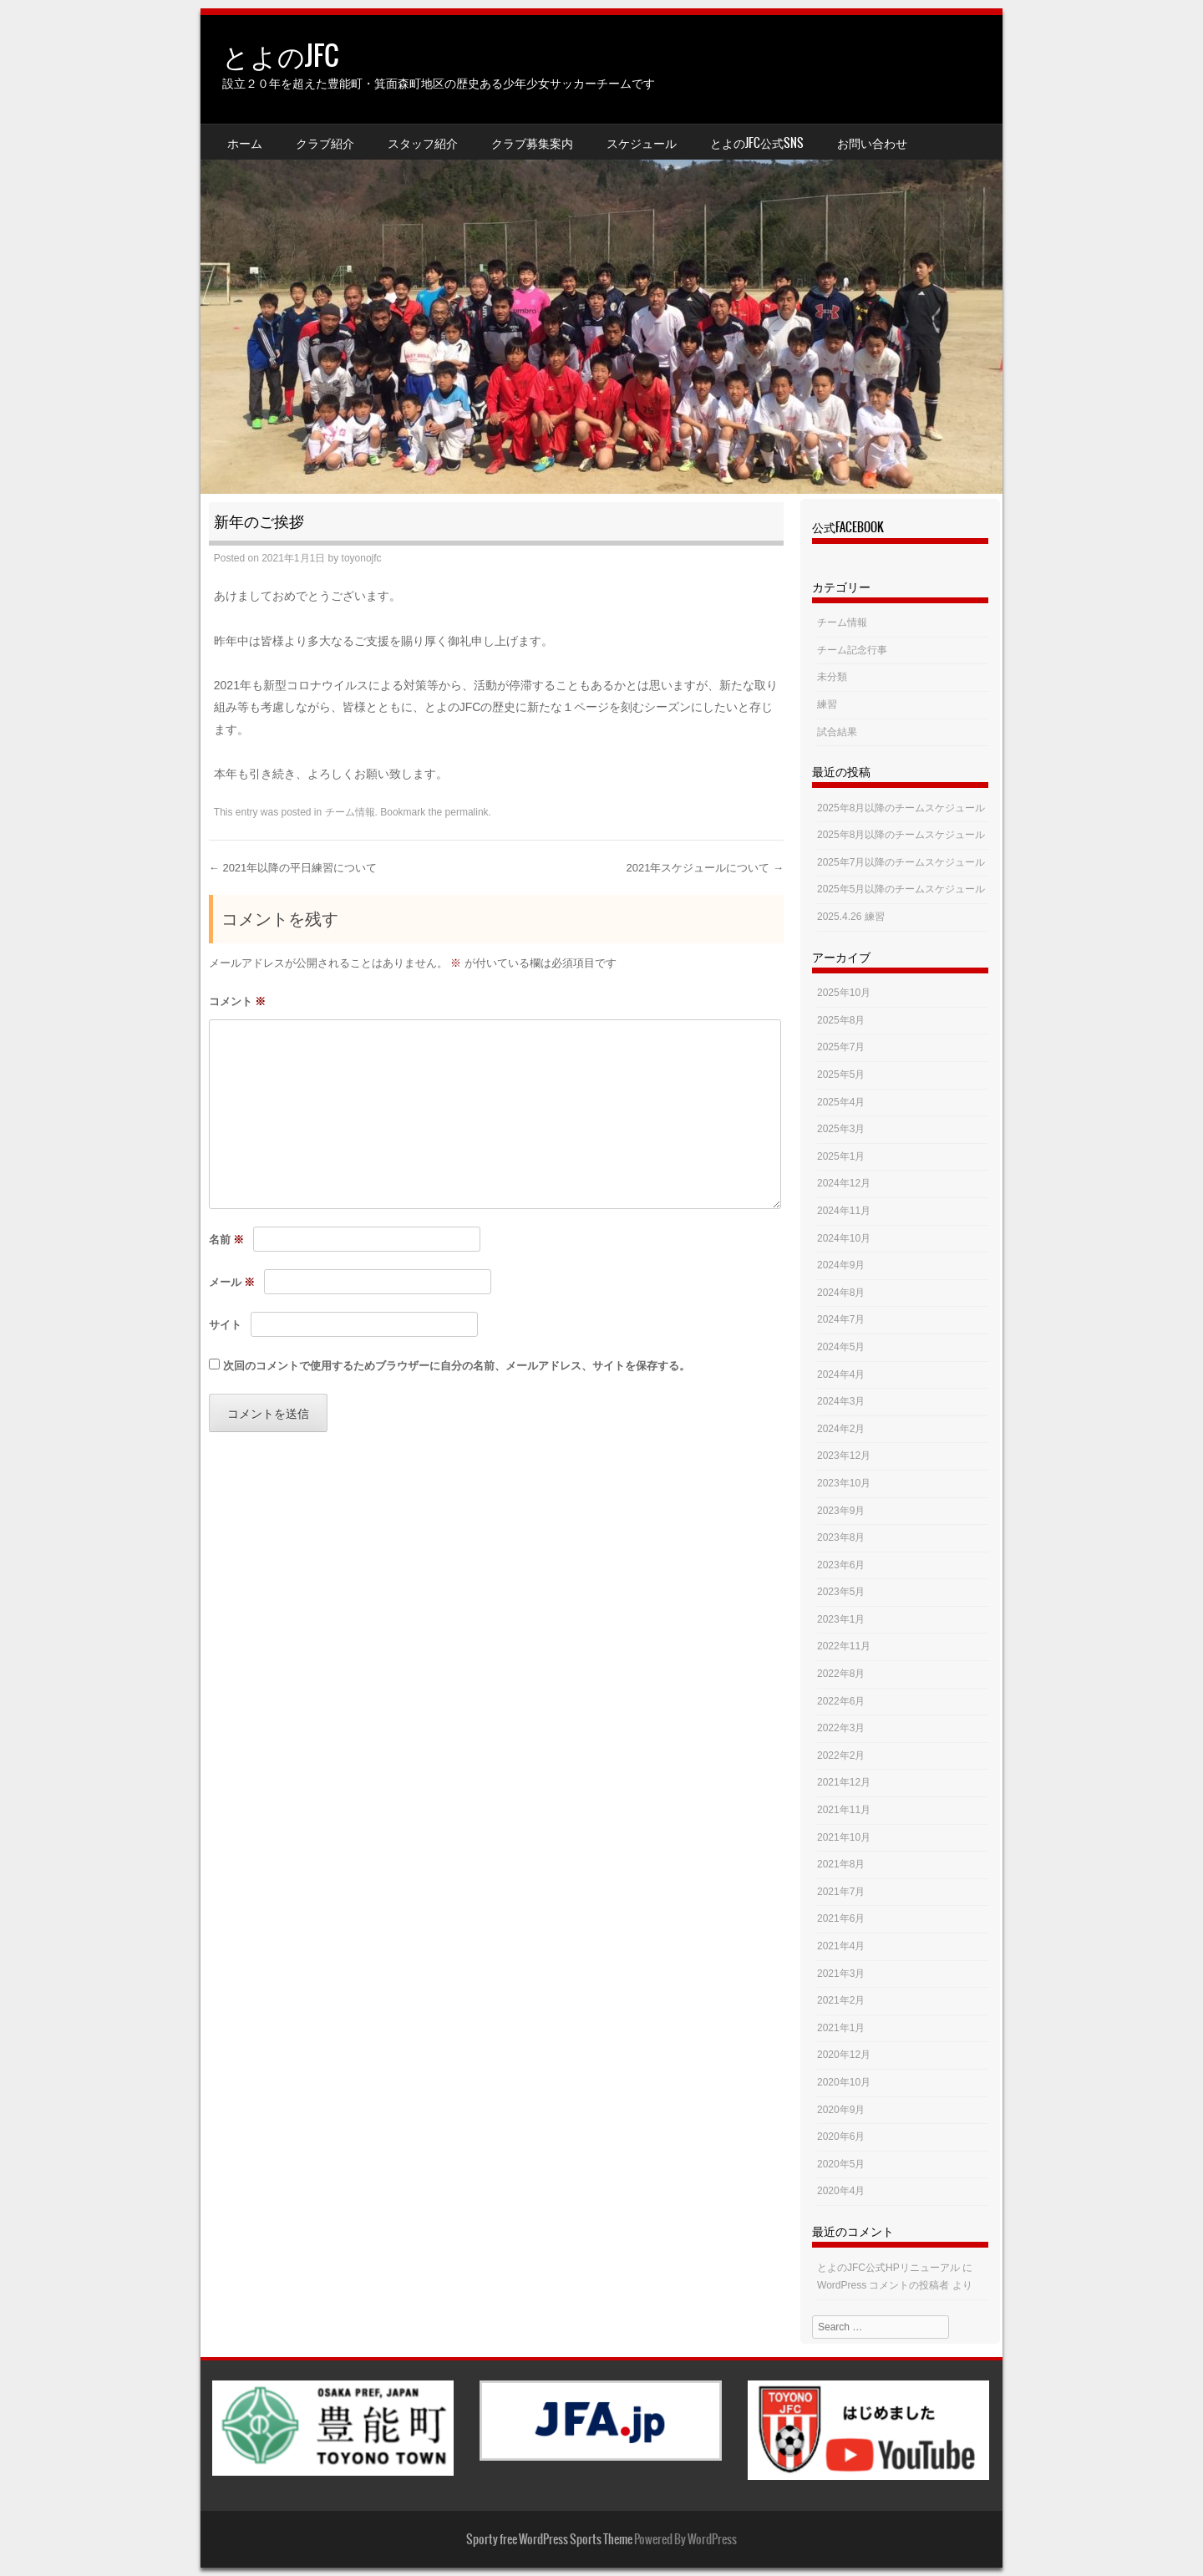 Image resolution: width=1203 pixels, height=2576 pixels. Describe the element at coordinates (841, 1265) in the screenshot. I see `2024年9月` at that location.